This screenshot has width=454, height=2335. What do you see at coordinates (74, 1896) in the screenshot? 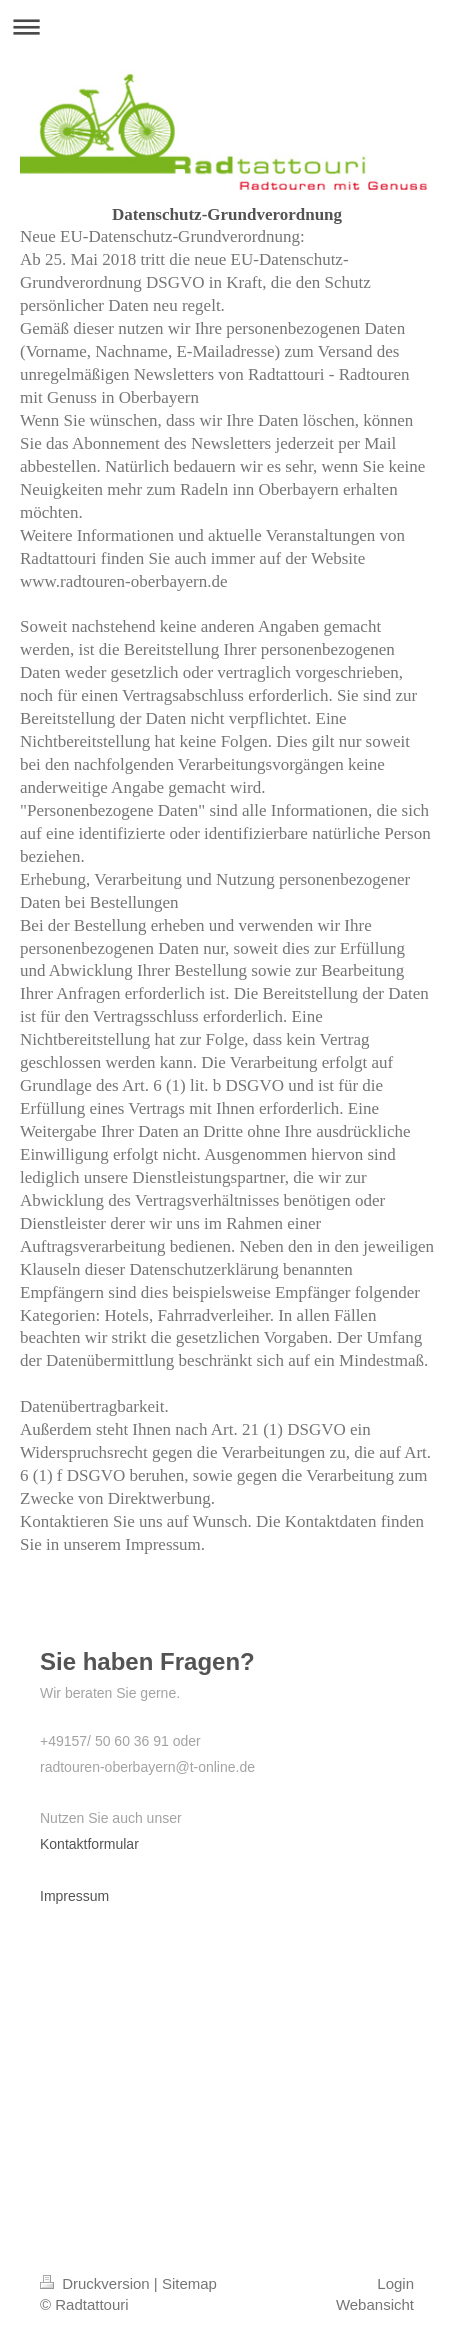
I see `Impressum` at bounding box center [74, 1896].